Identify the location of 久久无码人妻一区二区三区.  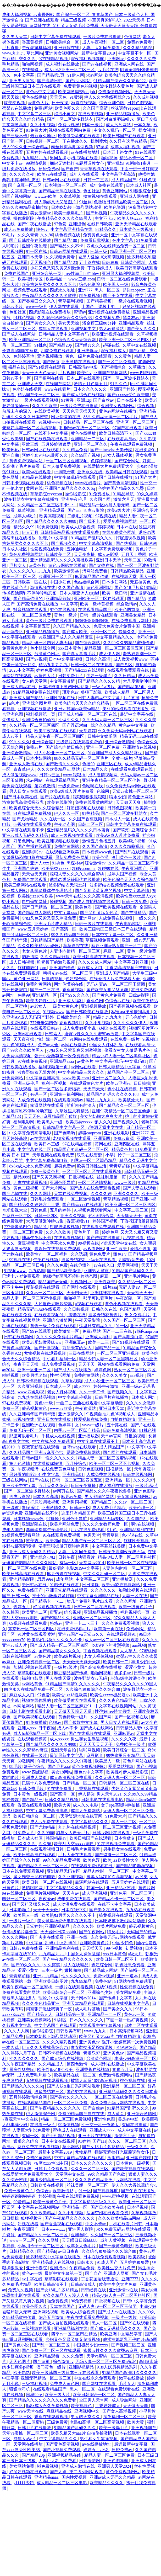
(108, 720).